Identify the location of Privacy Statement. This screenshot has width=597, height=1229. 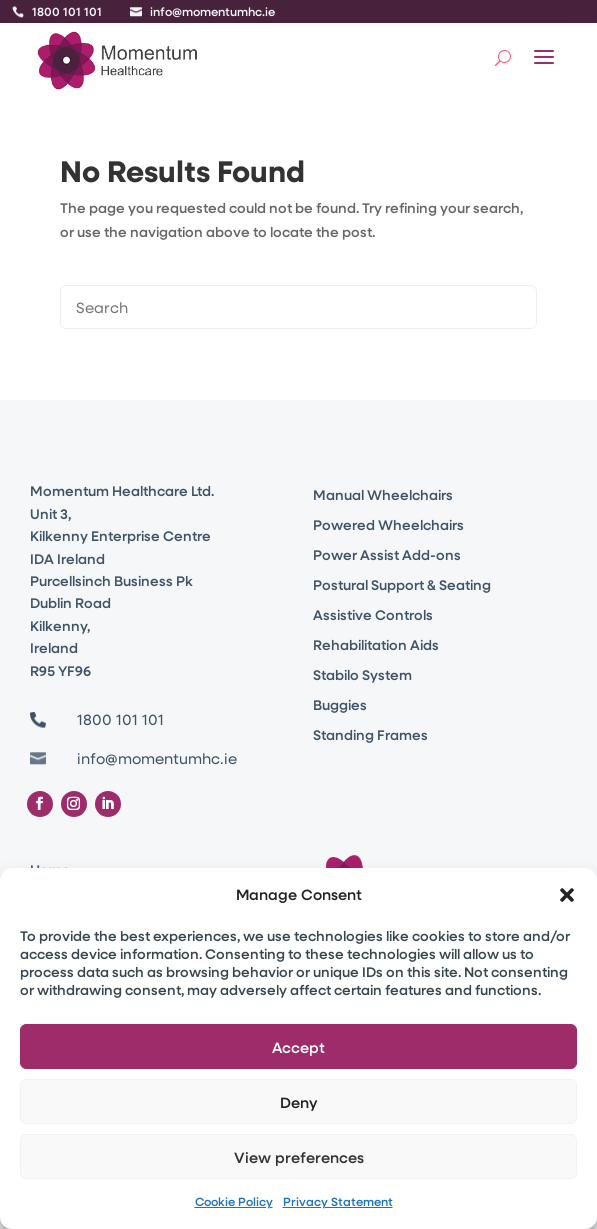
(338, 1201).